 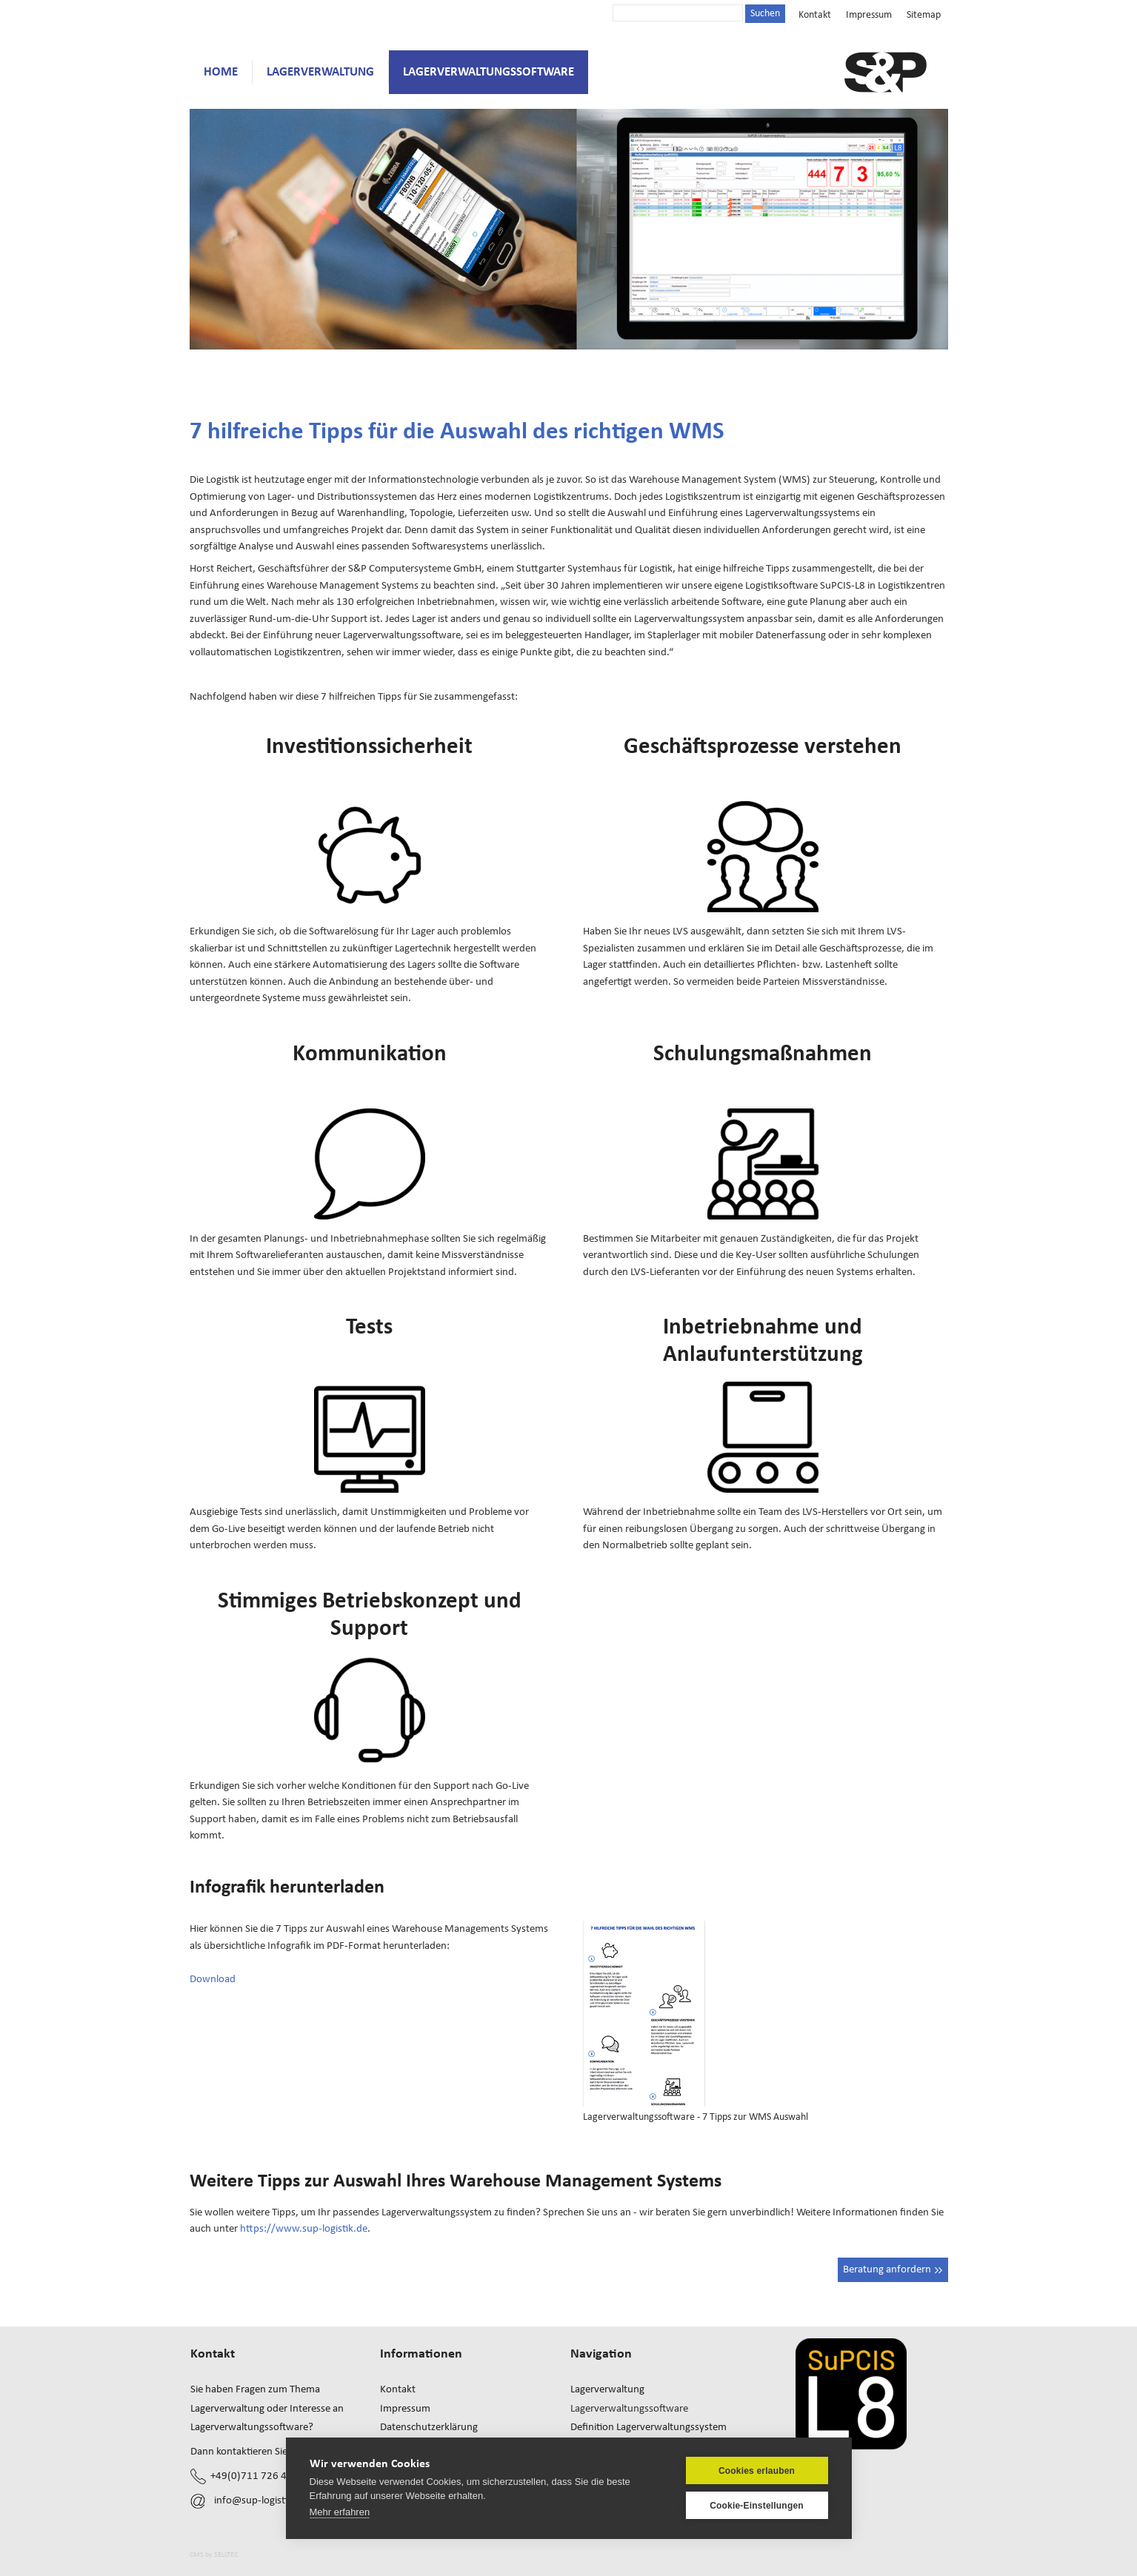 I want to click on Mehr erfahren, so click(x=340, y=2512).